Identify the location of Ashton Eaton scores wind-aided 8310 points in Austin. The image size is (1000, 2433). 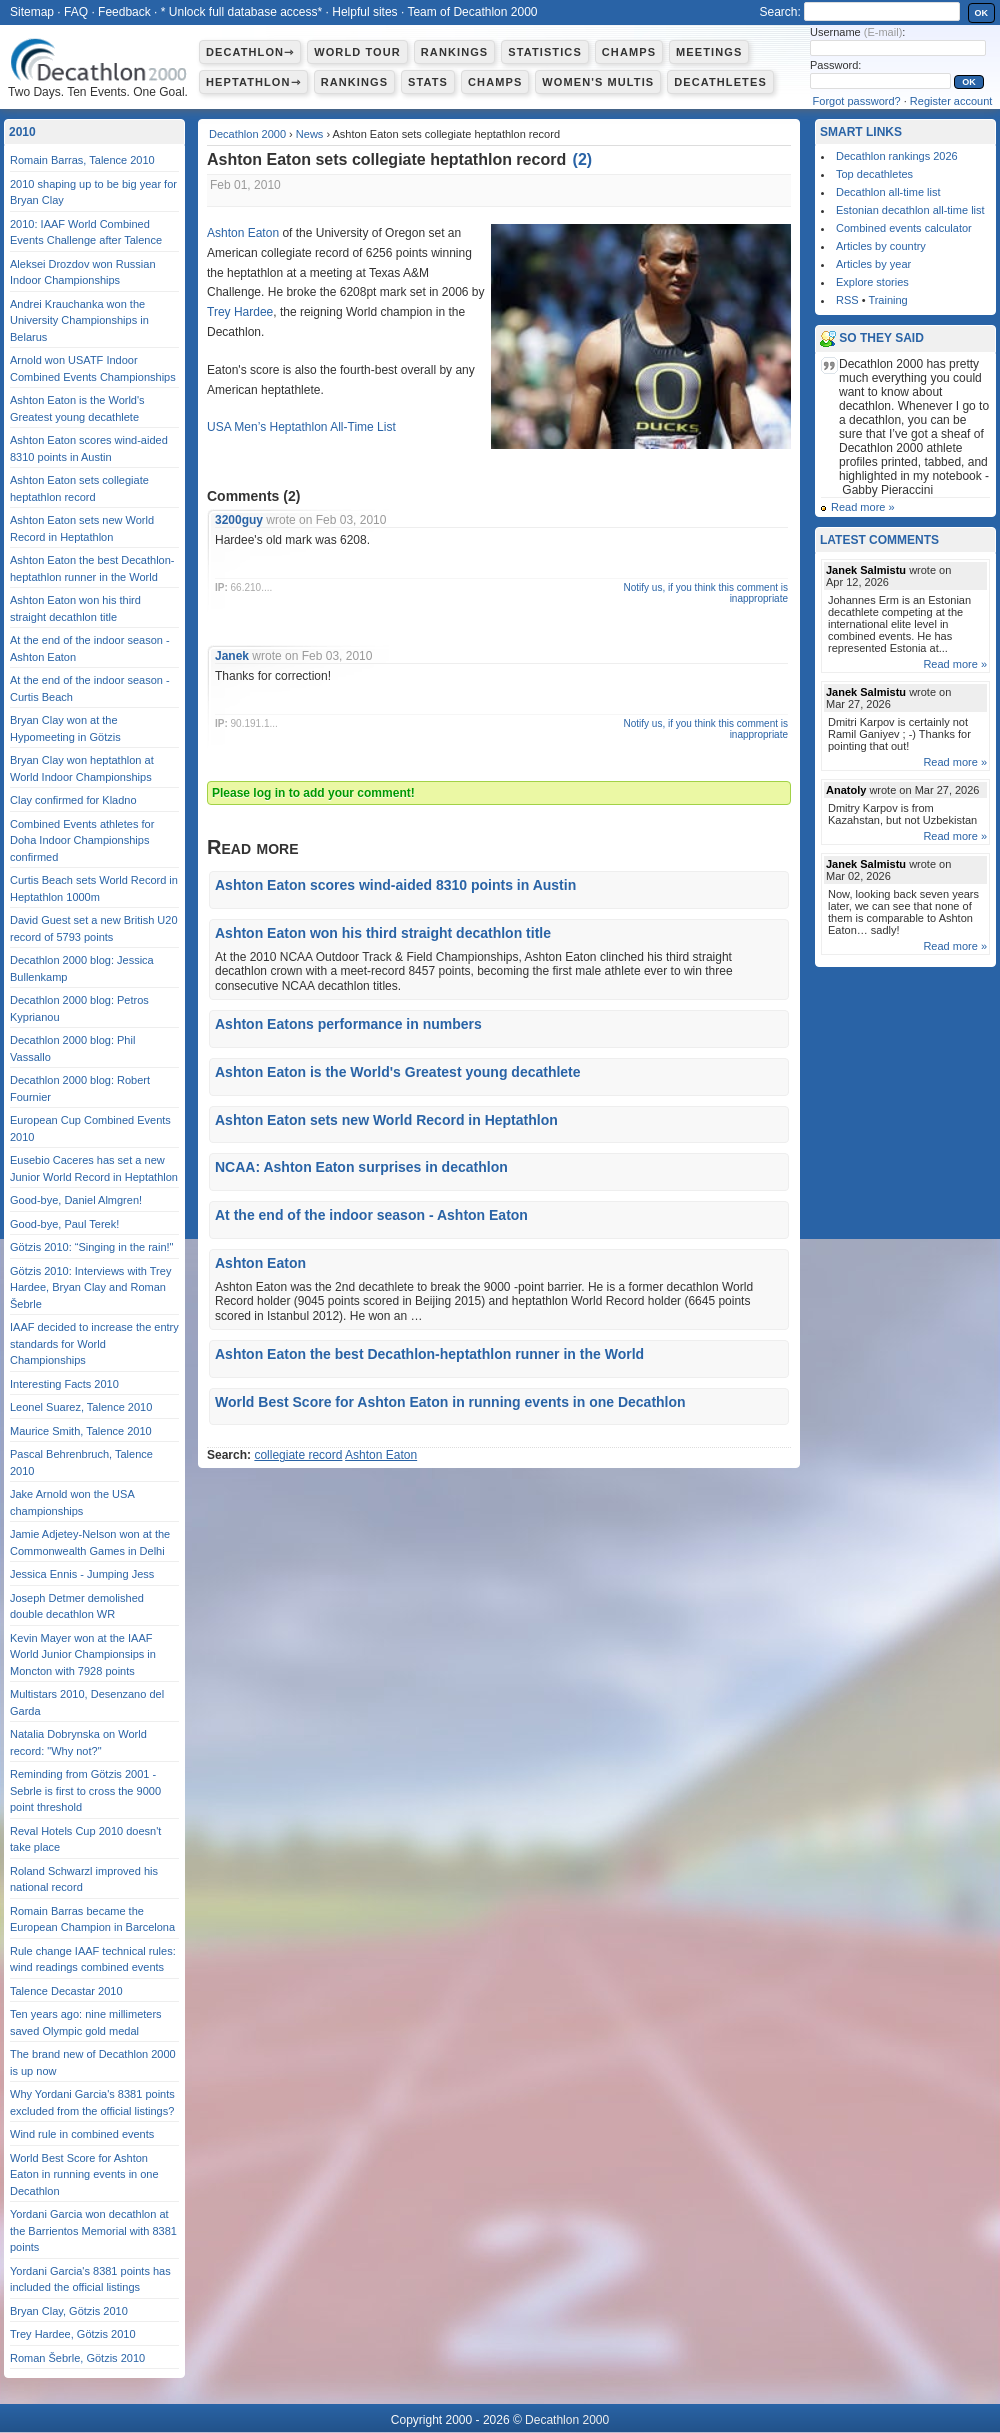
(395, 885).